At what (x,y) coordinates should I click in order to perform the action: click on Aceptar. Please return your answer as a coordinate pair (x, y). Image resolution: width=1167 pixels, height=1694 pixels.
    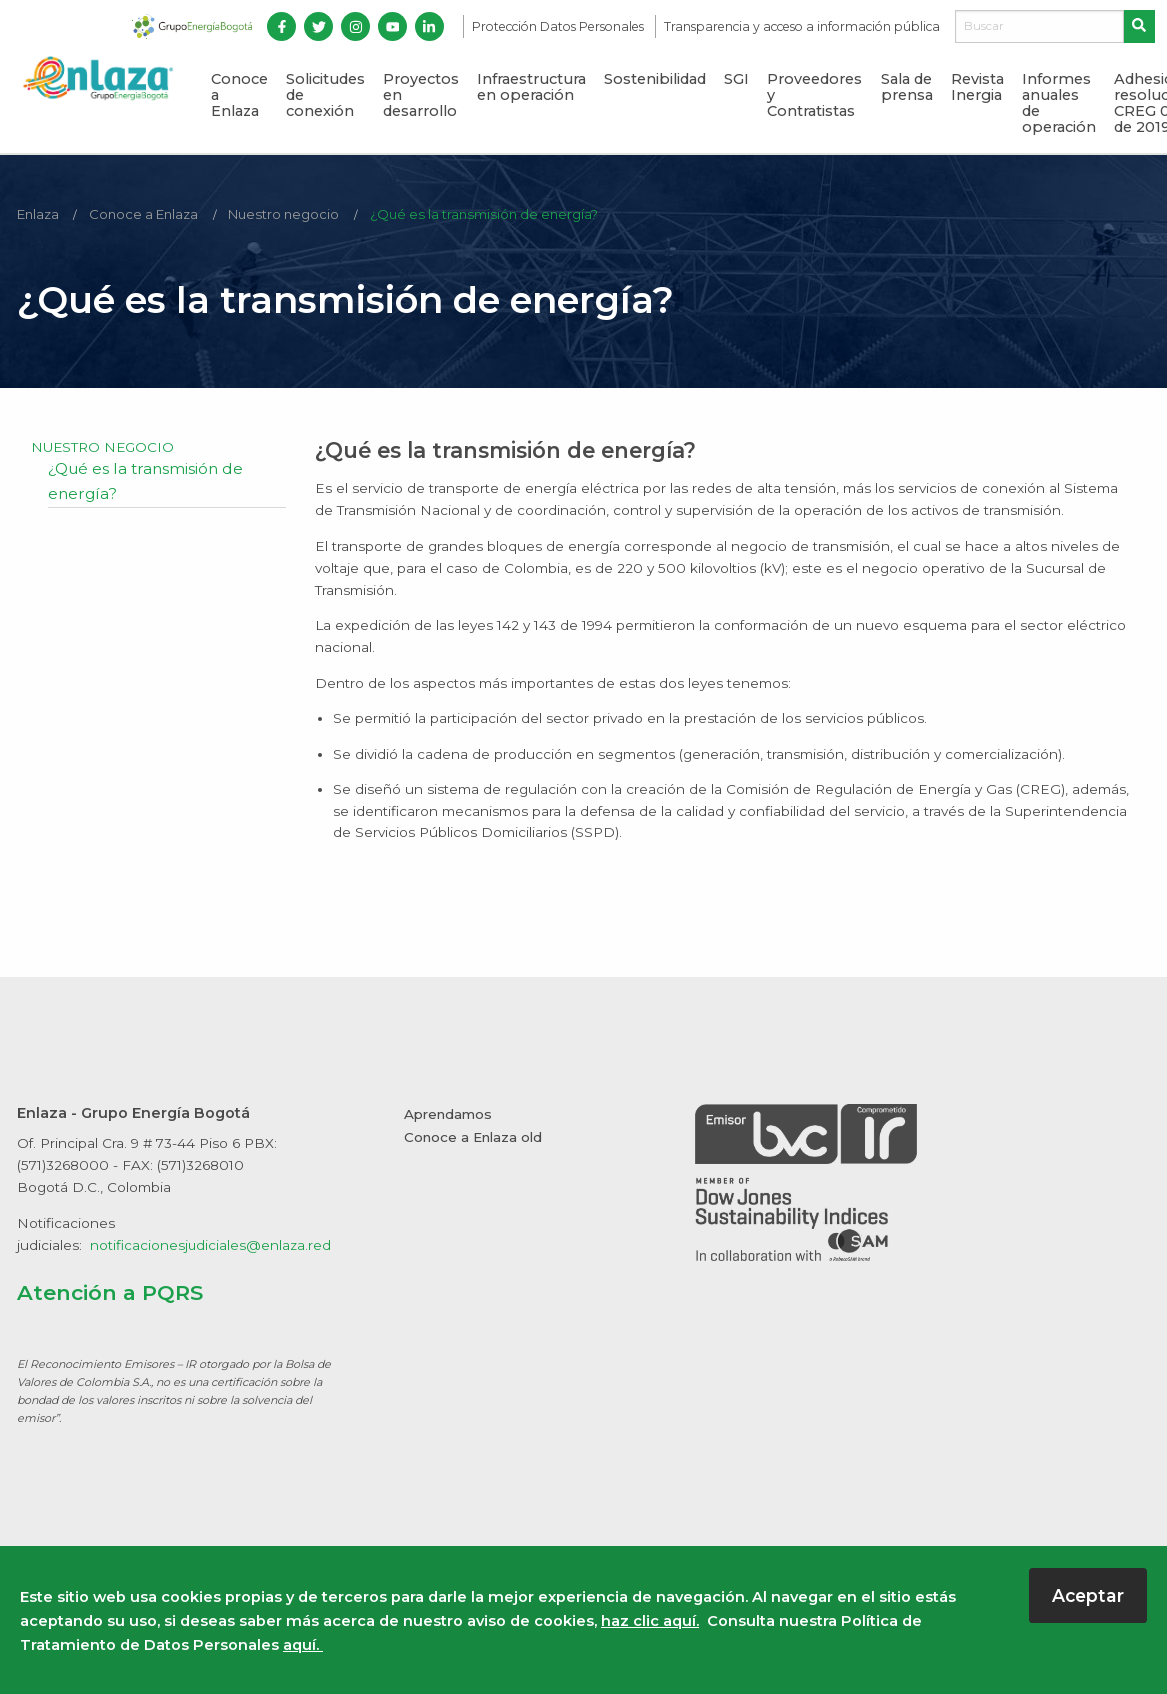
    Looking at the image, I should click on (1088, 1595).